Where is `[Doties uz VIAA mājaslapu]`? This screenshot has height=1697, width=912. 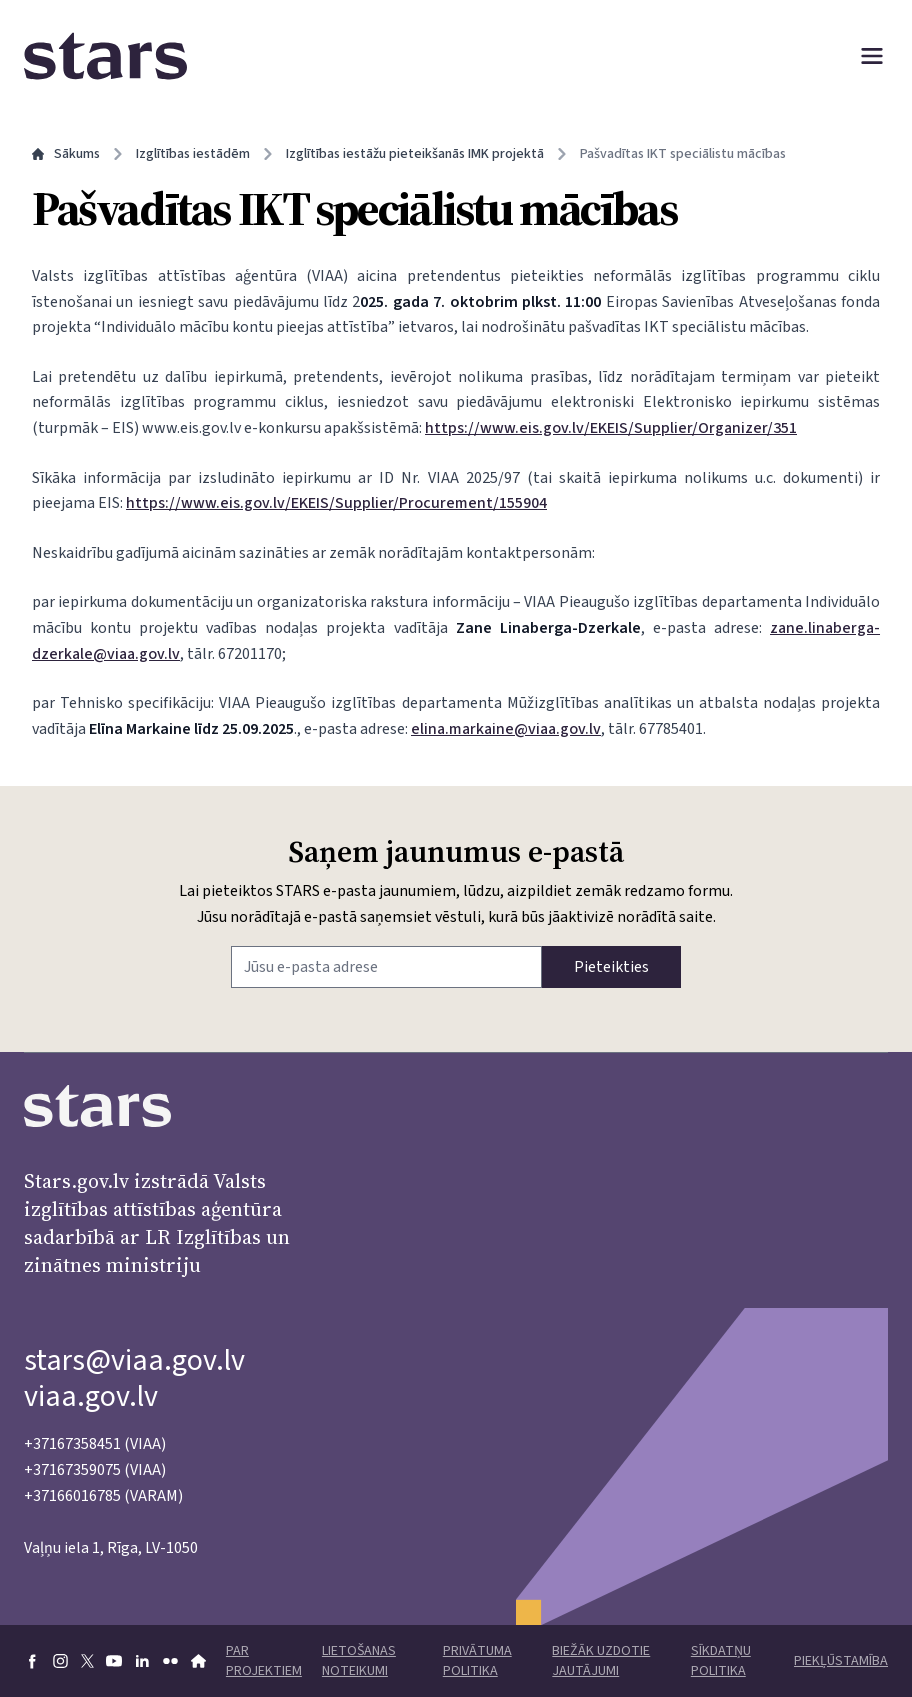 [Doties uz VIAA mājaslapu] is located at coordinates (198, 1661).